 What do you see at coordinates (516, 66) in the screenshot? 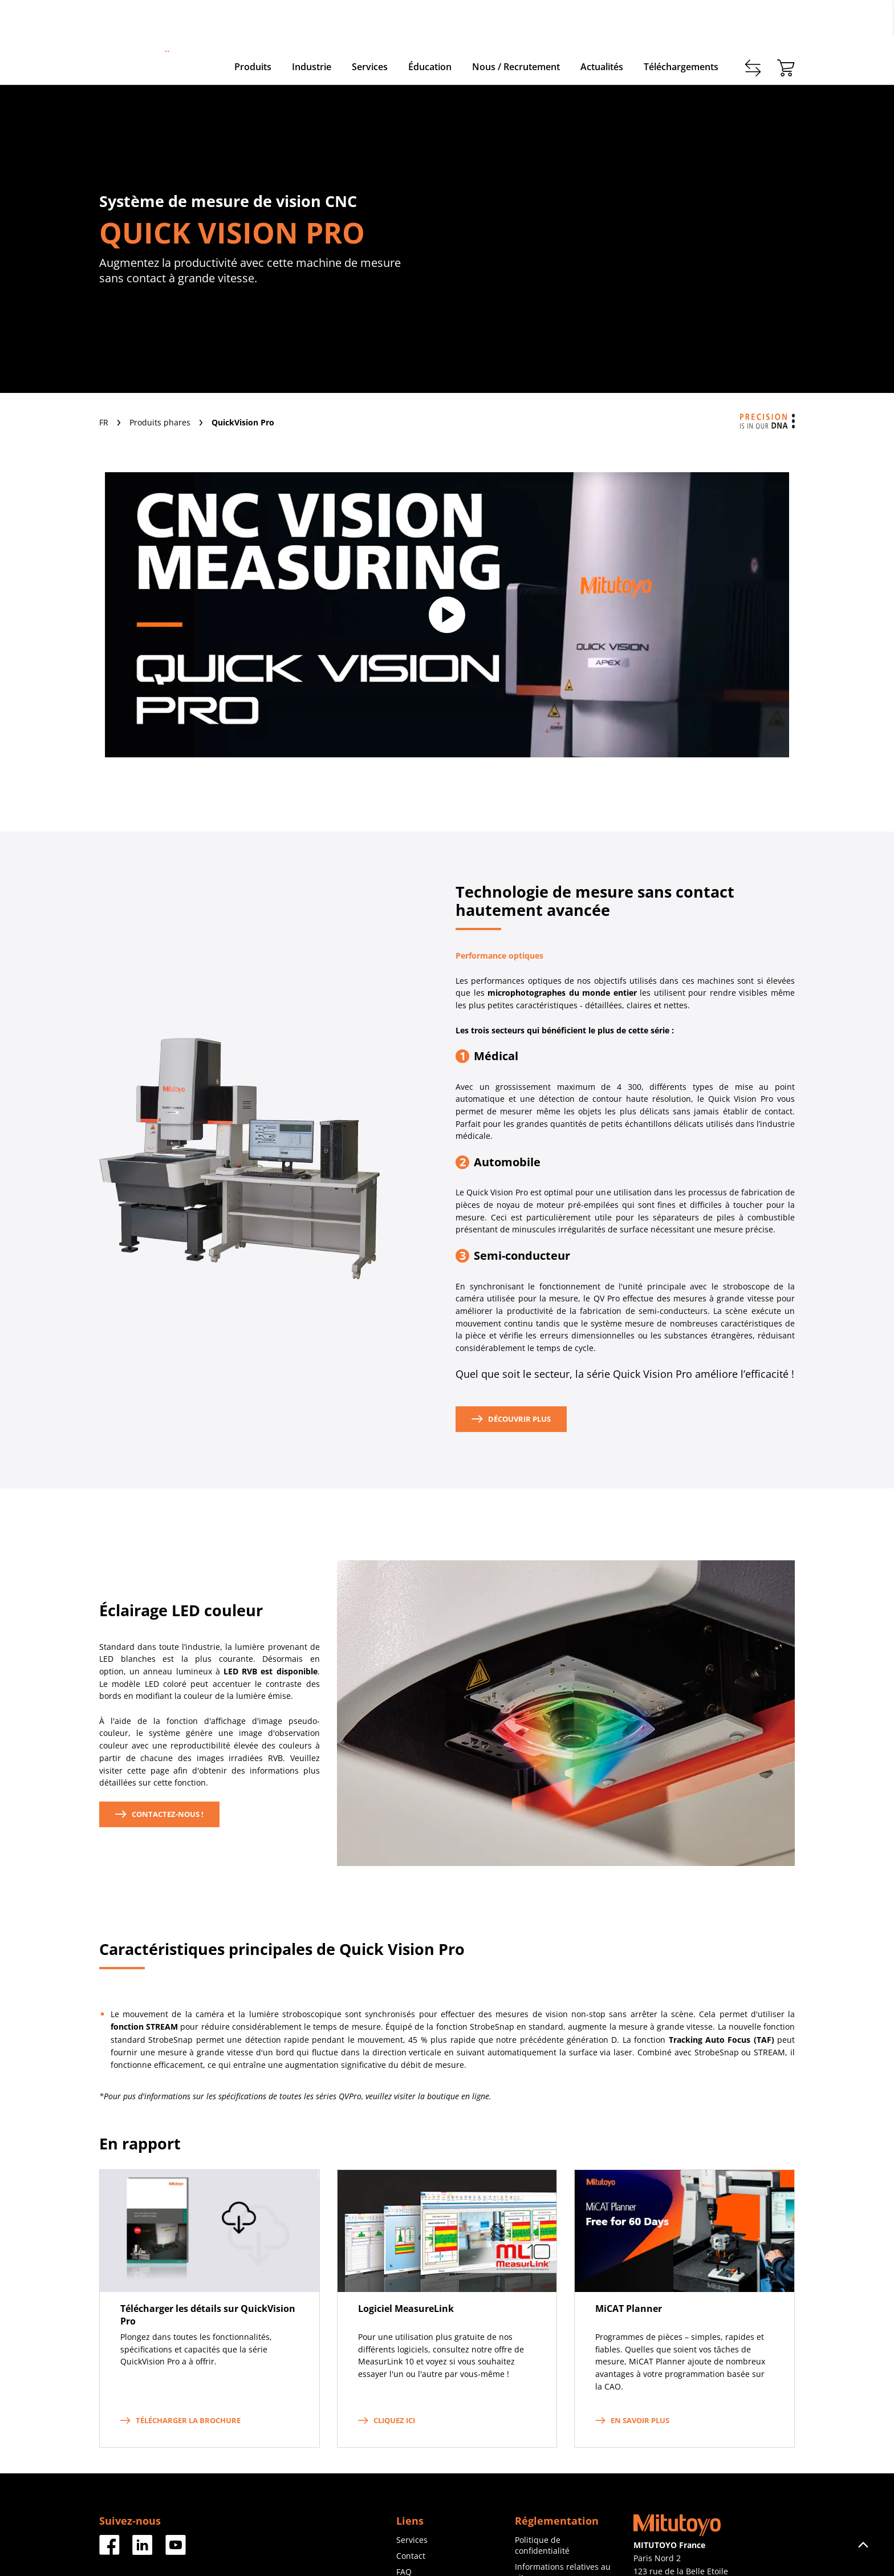
I see `Nous / Recrutement` at bounding box center [516, 66].